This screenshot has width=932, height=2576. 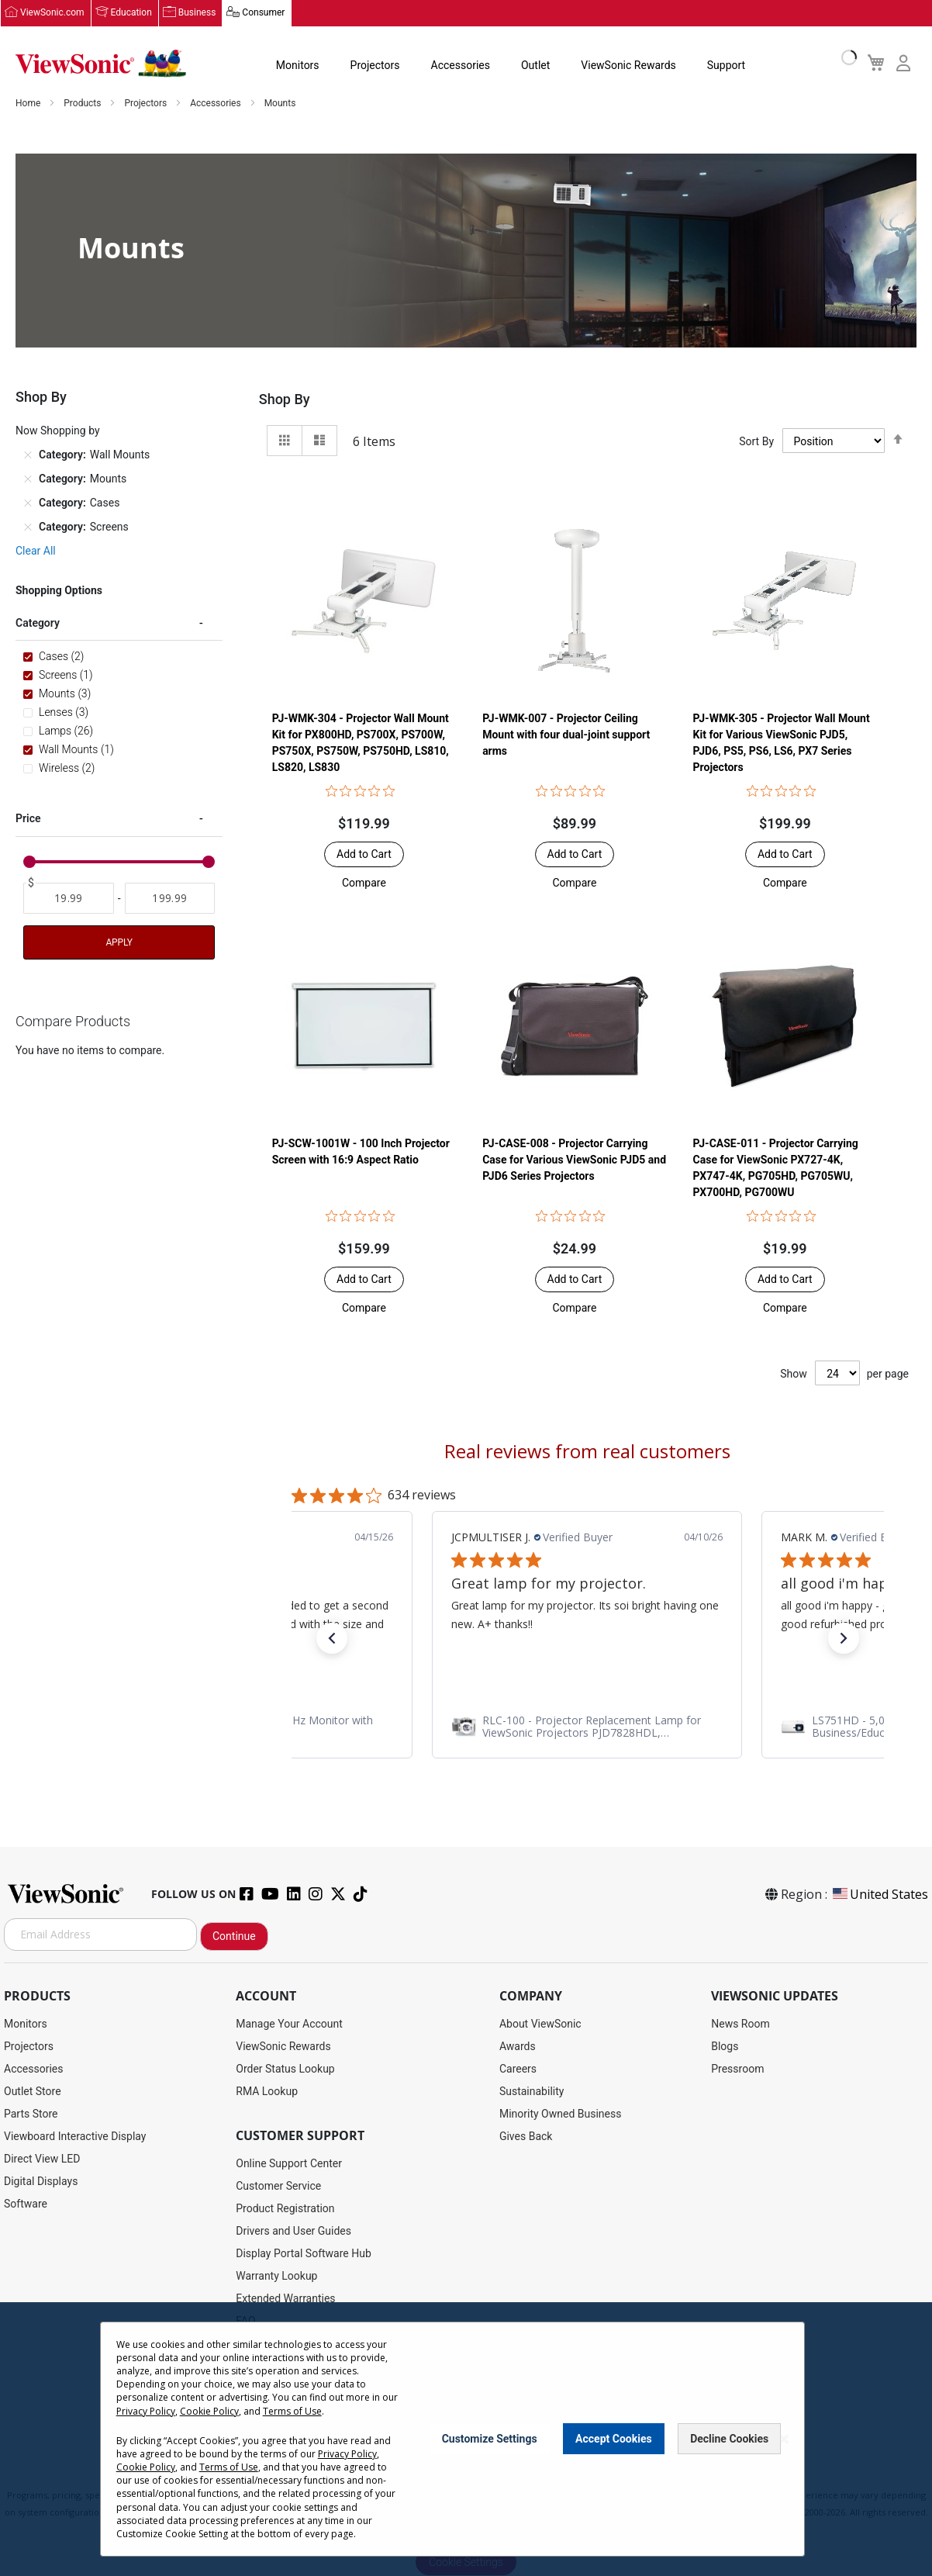 What do you see at coordinates (375, 65) in the screenshot?
I see `Projectors` at bounding box center [375, 65].